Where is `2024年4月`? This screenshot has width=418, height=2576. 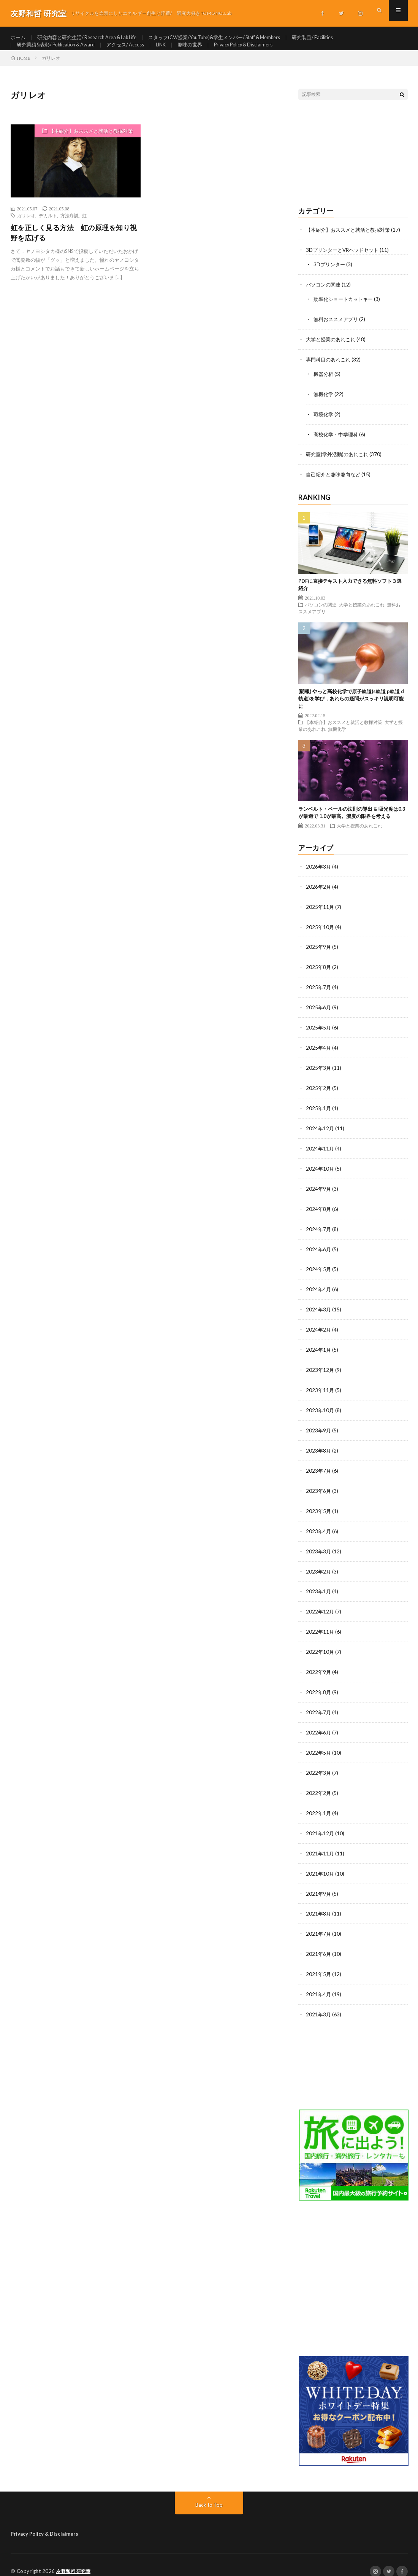 2024年4月 is located at coordinates (319, 1290).